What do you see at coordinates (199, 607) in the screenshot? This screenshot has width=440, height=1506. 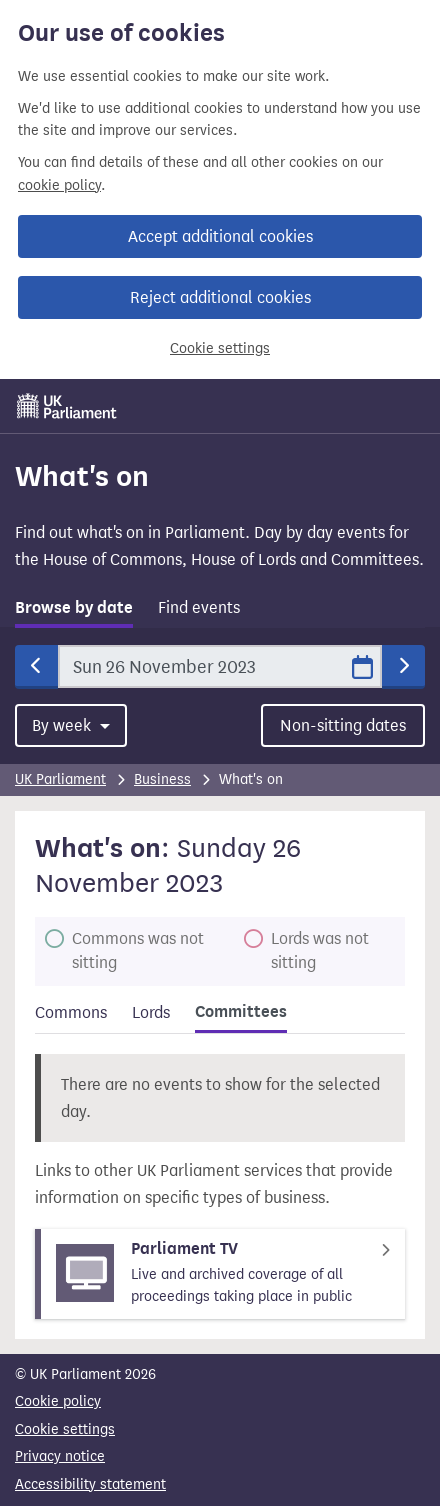 I see `Find events` at bounding box center [199, 607].